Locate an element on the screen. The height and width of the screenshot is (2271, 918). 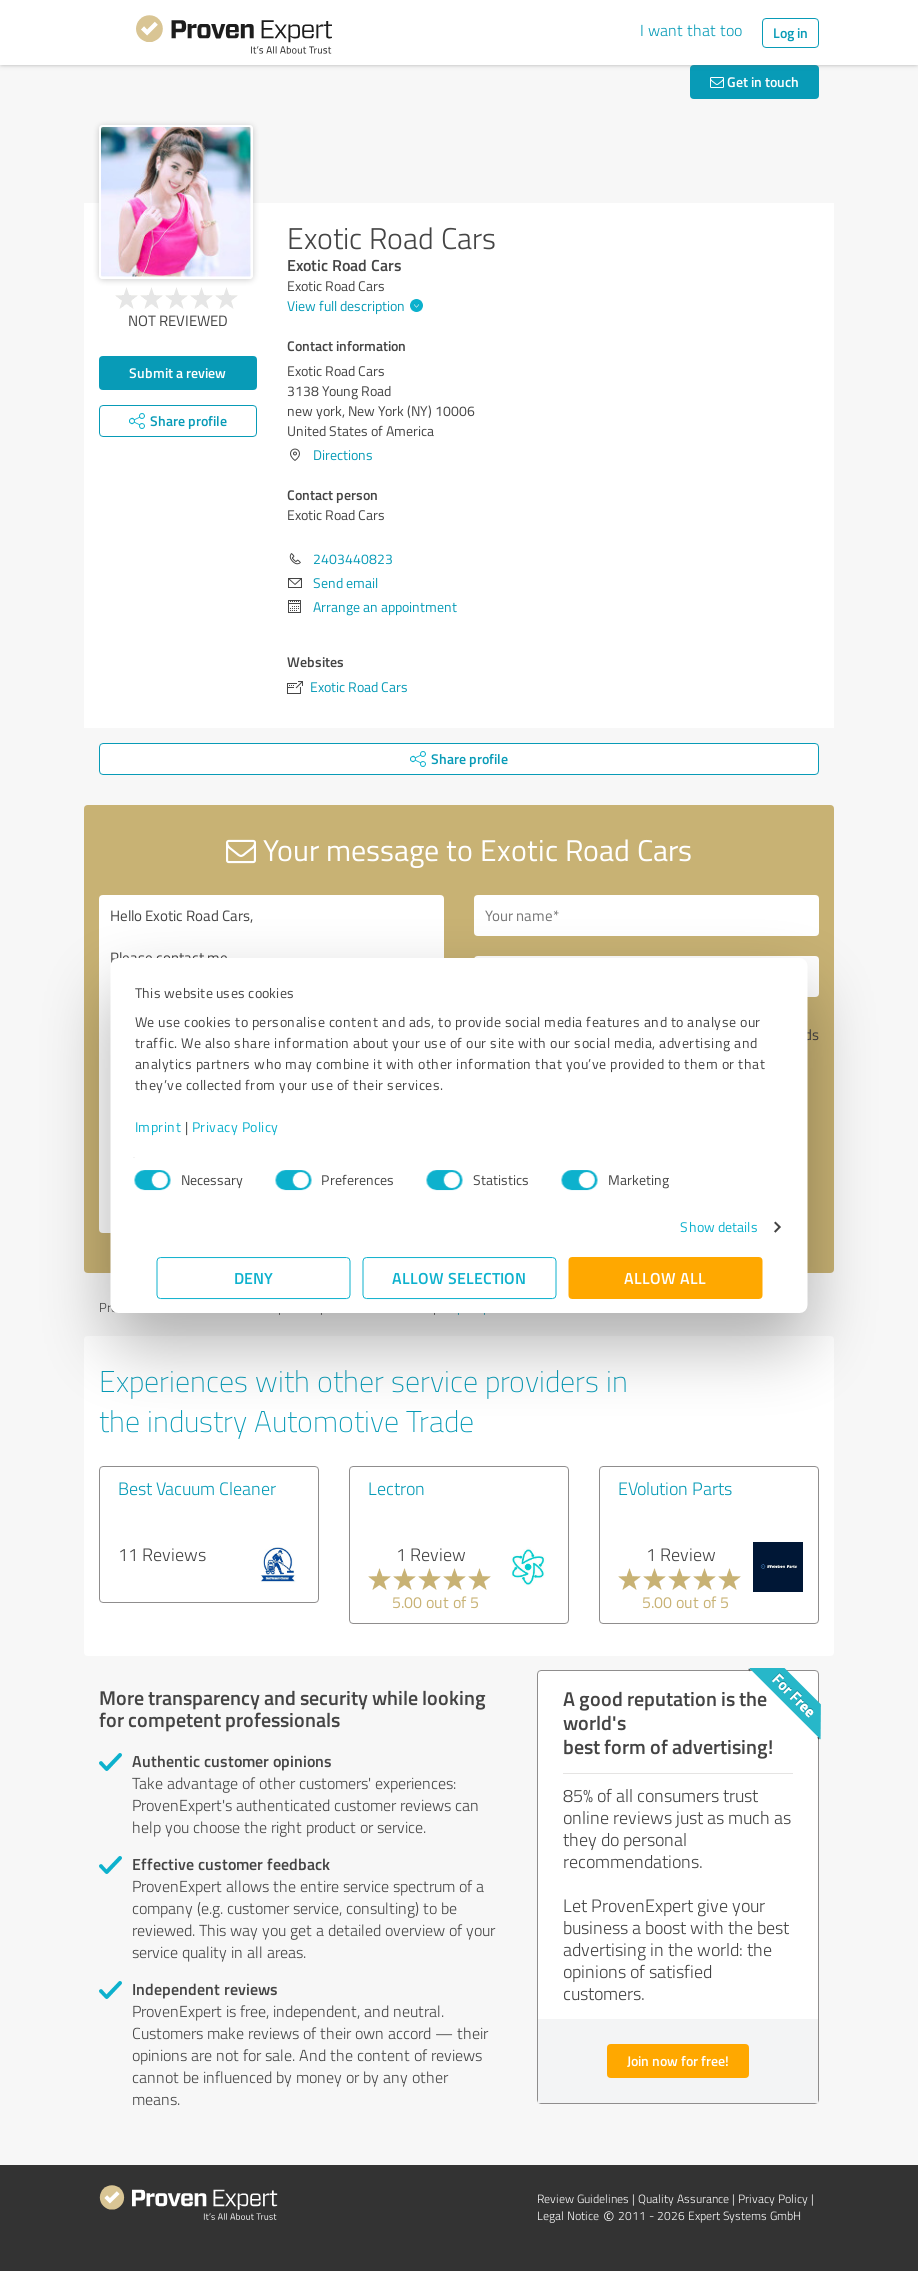
Quality Assurance is located at coordinates (683, 2198).